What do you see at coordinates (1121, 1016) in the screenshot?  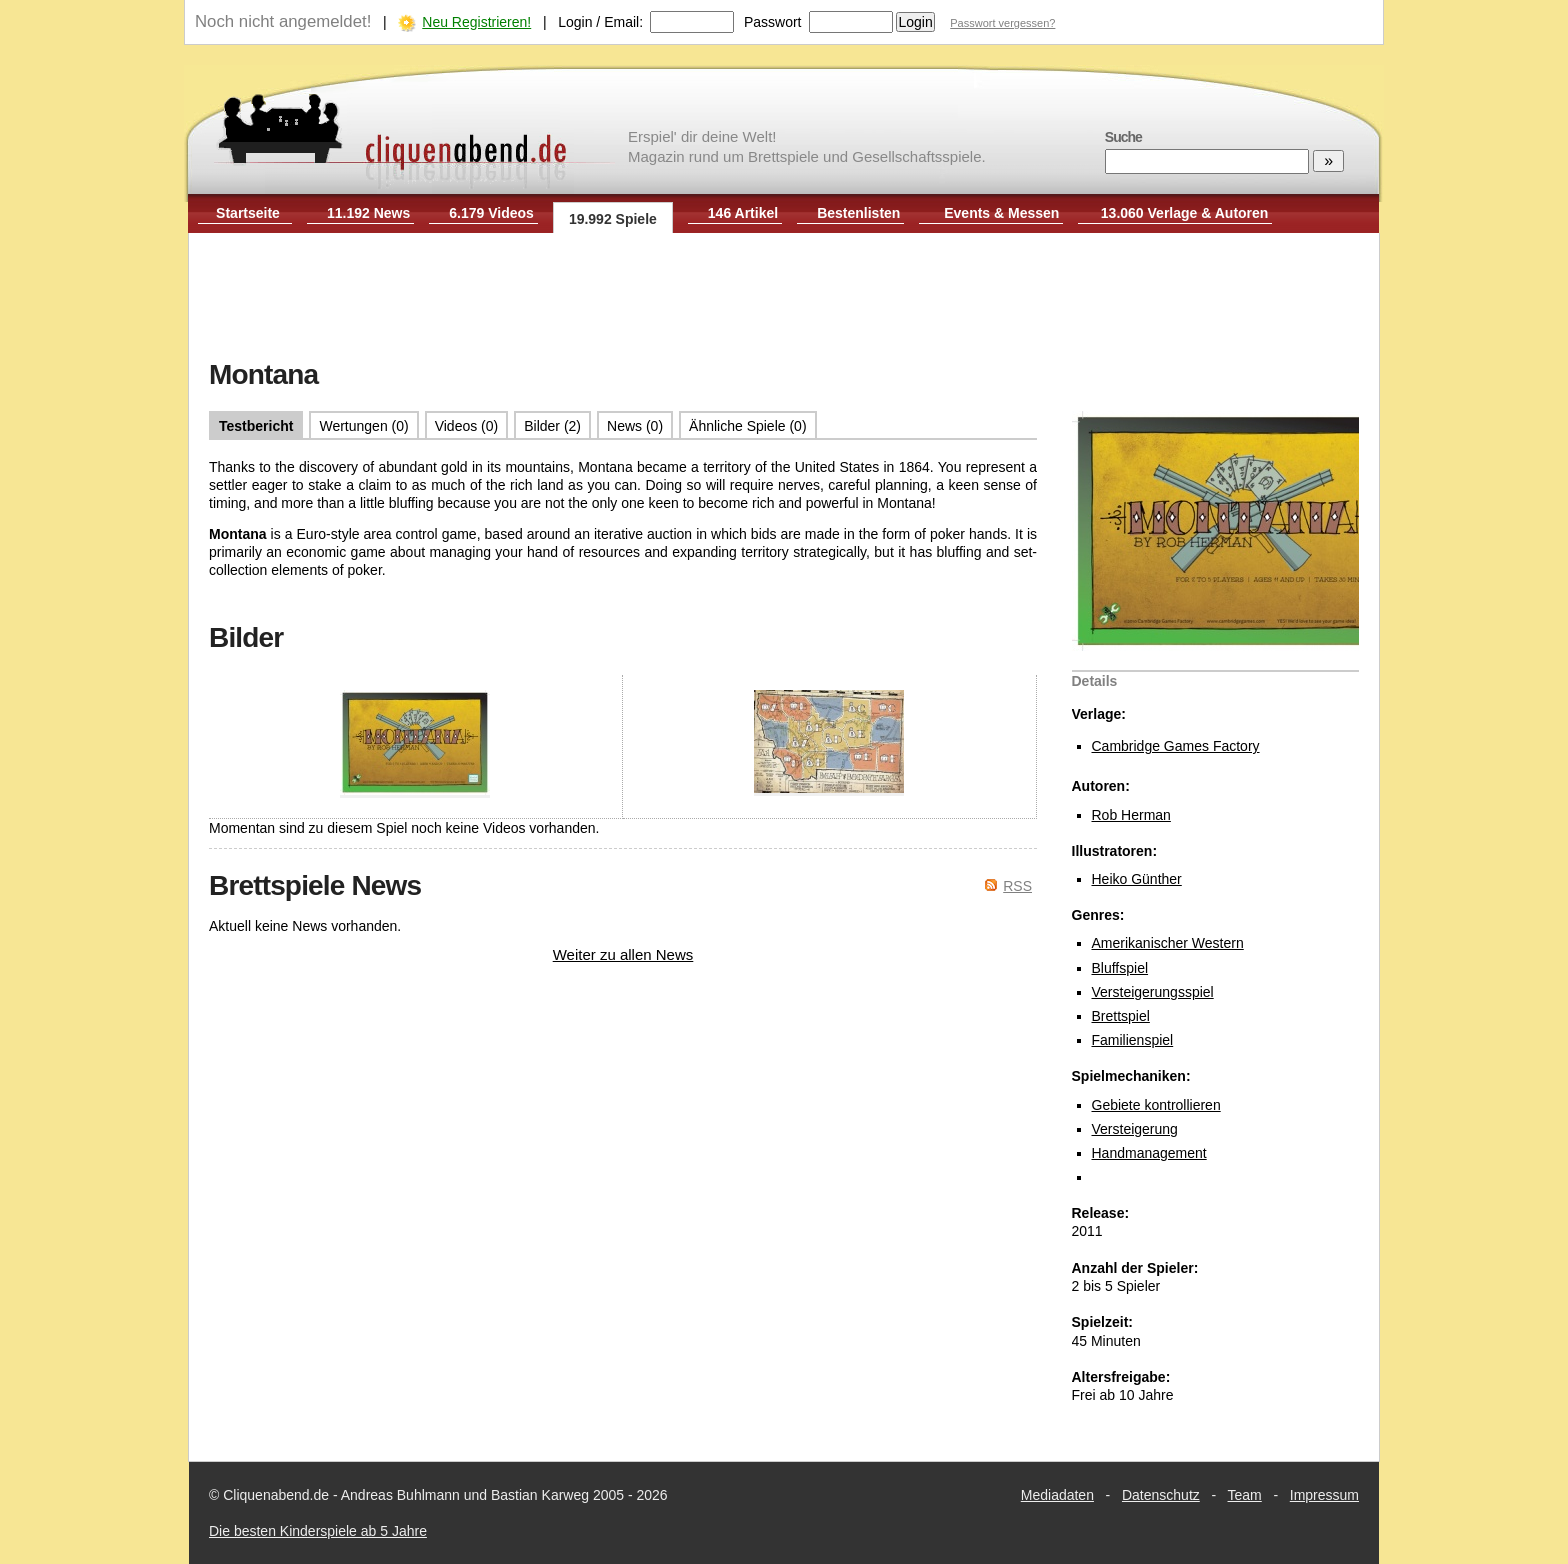 I see `Brettspiel` at bounding box center [1121, 1016].